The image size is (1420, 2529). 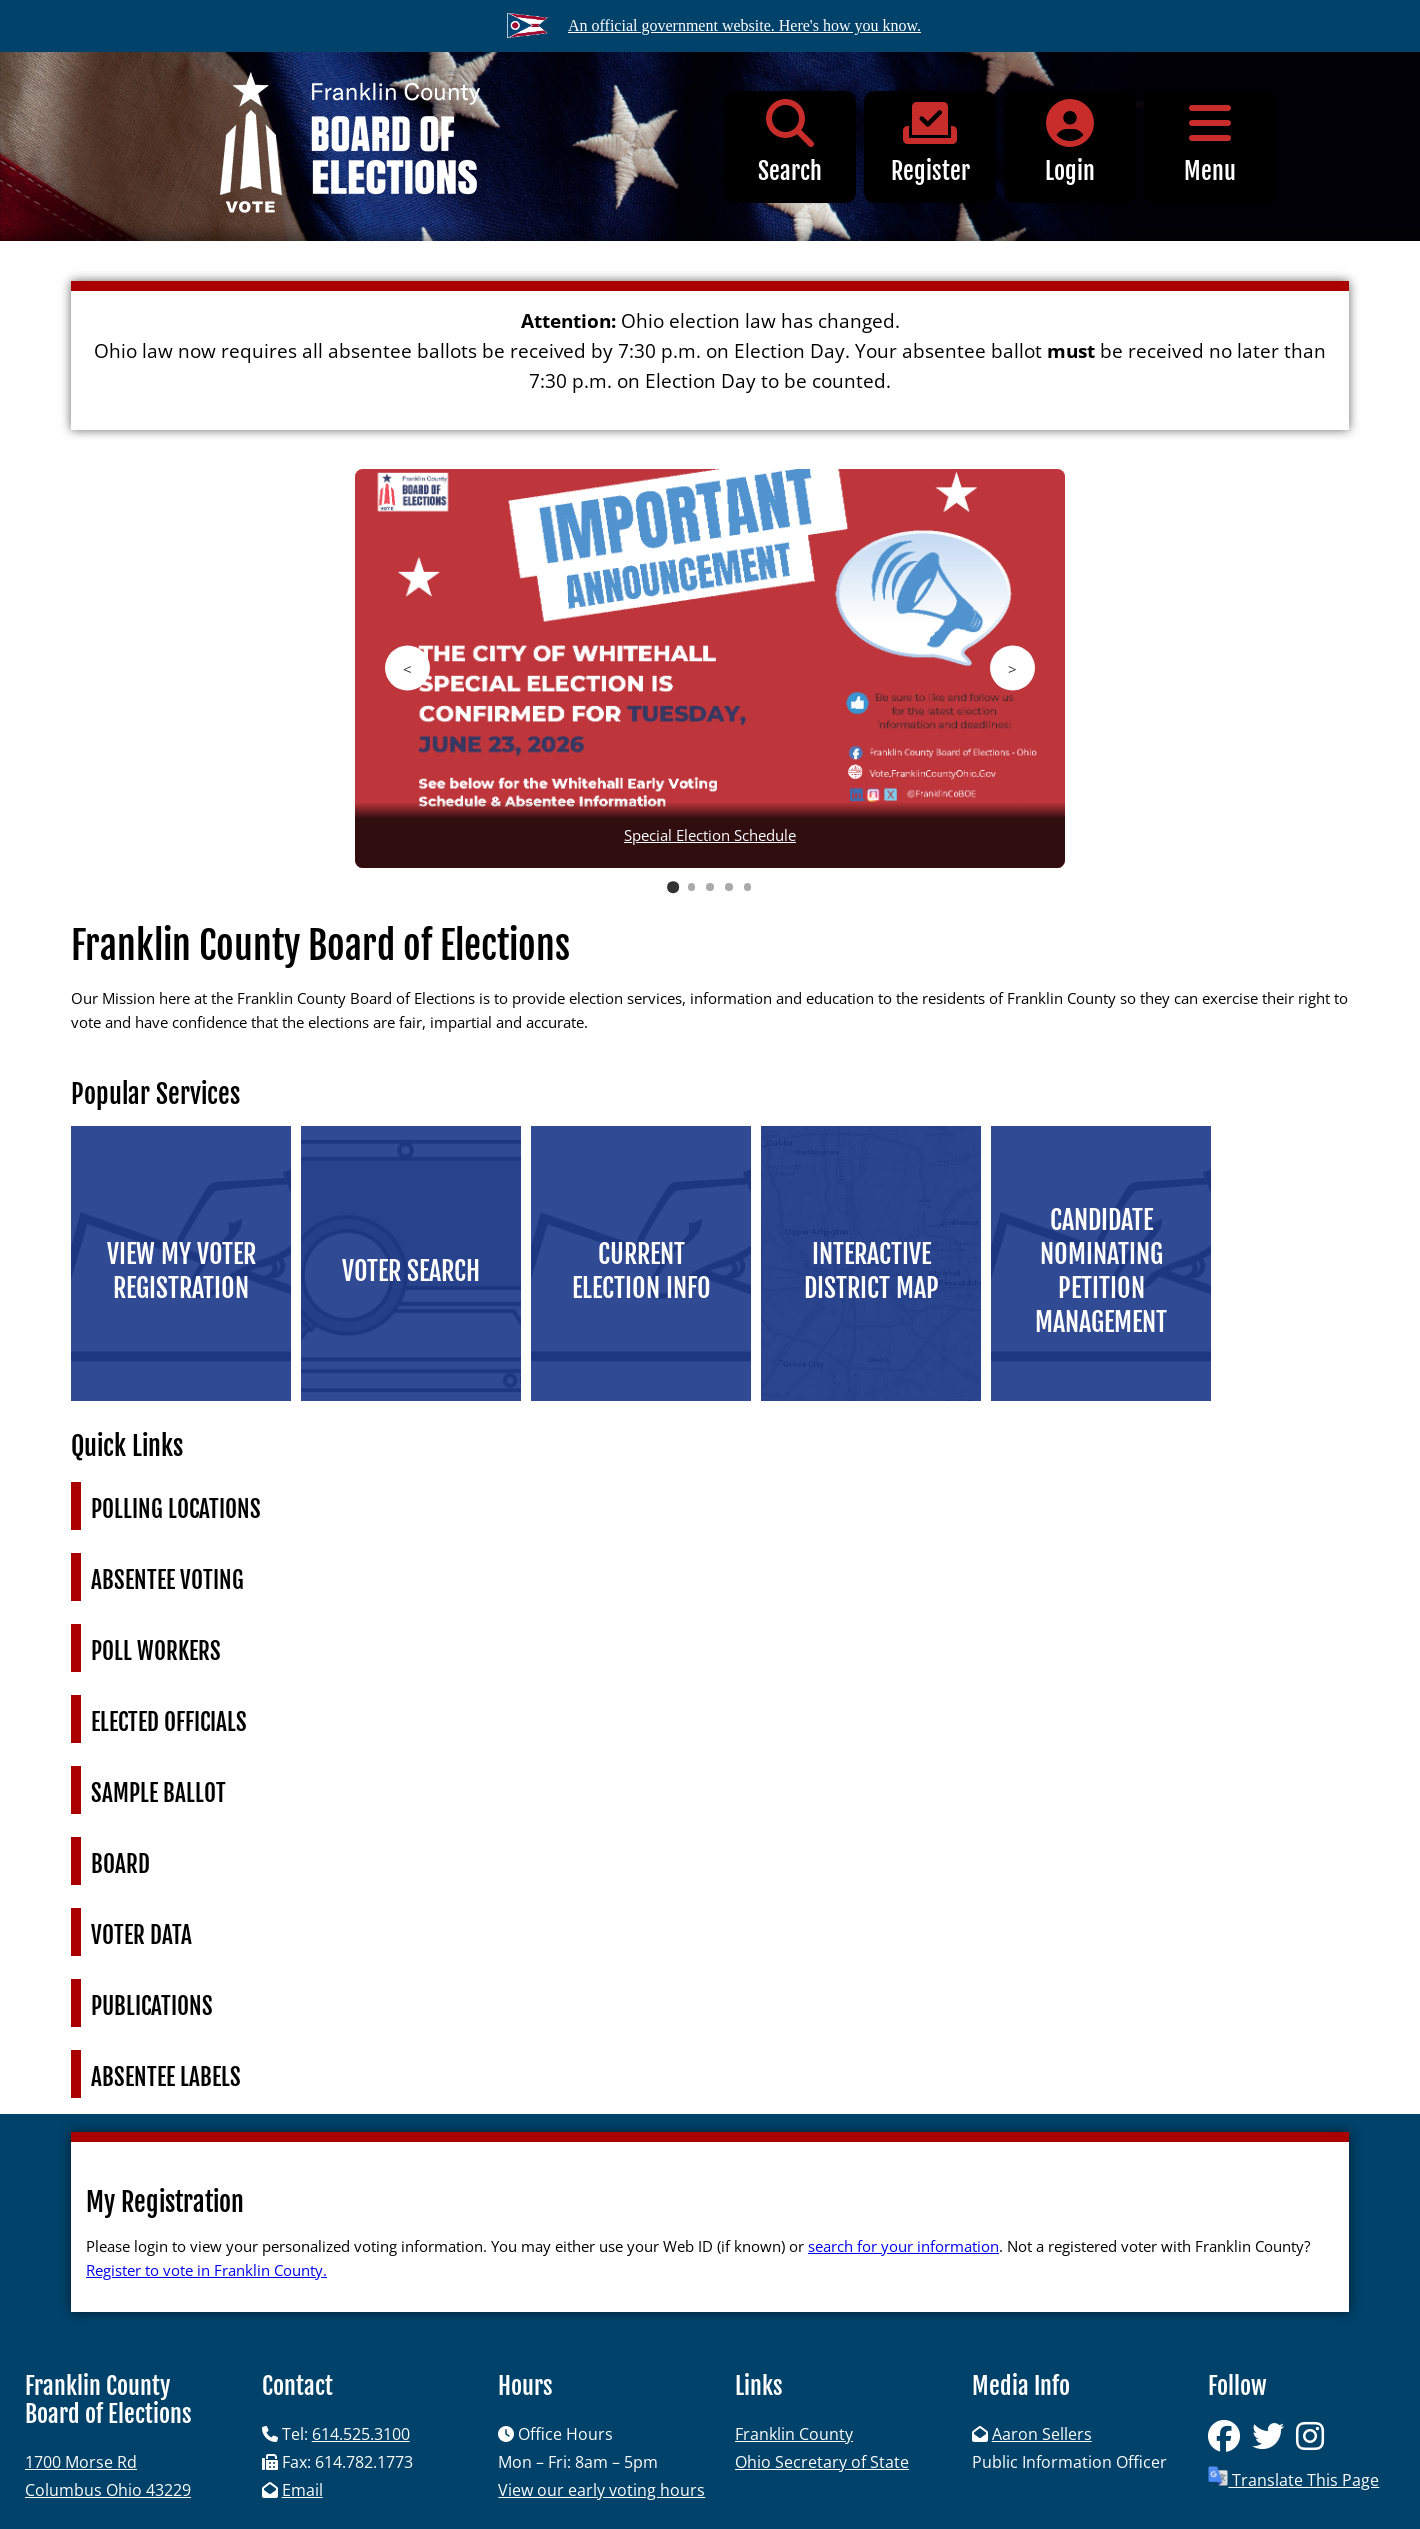 I want to click on [region], so click(x=710, y=680).